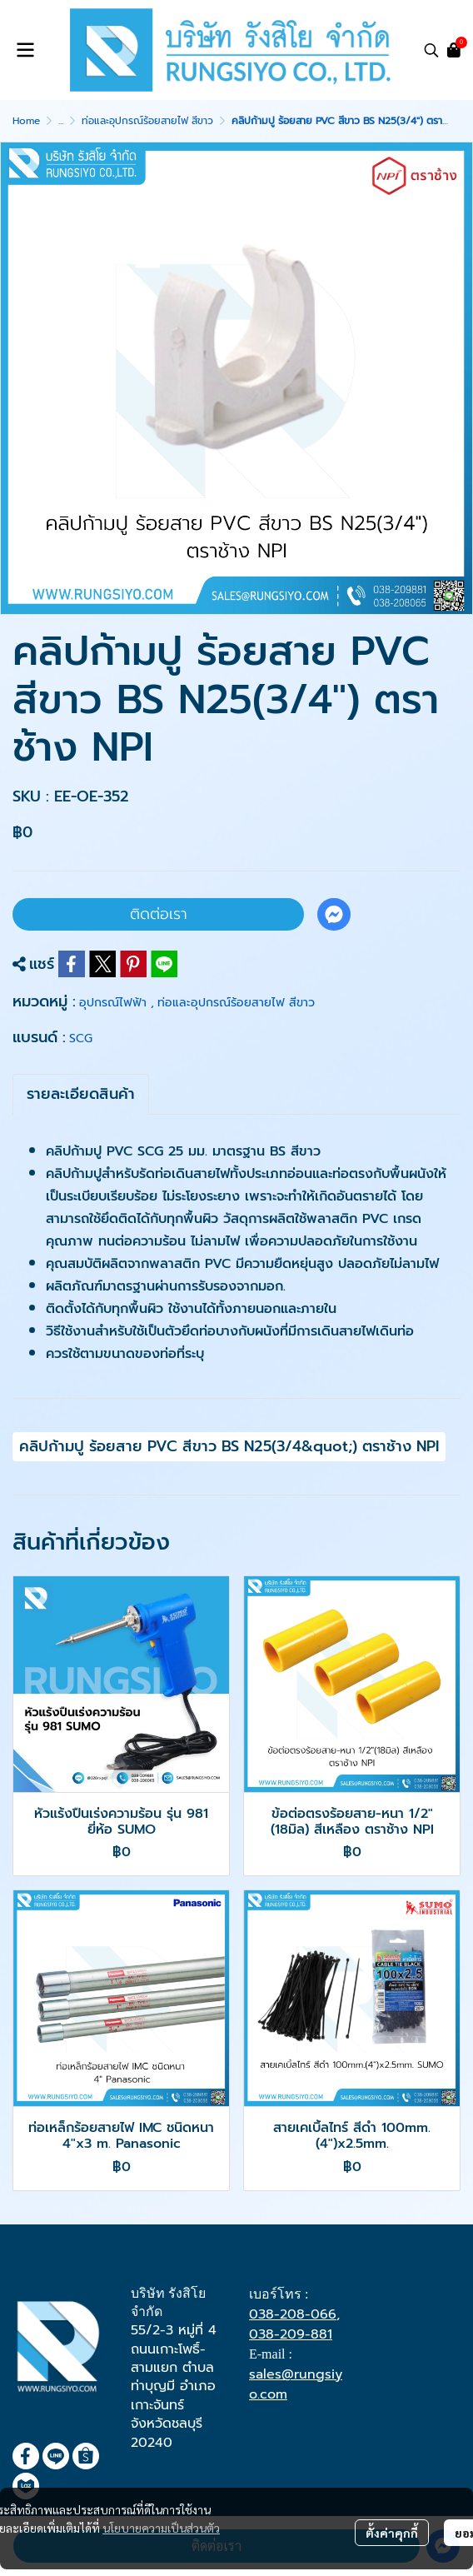  I want to click on ตั้งค่าคุกกี้, so click(392, 2532).